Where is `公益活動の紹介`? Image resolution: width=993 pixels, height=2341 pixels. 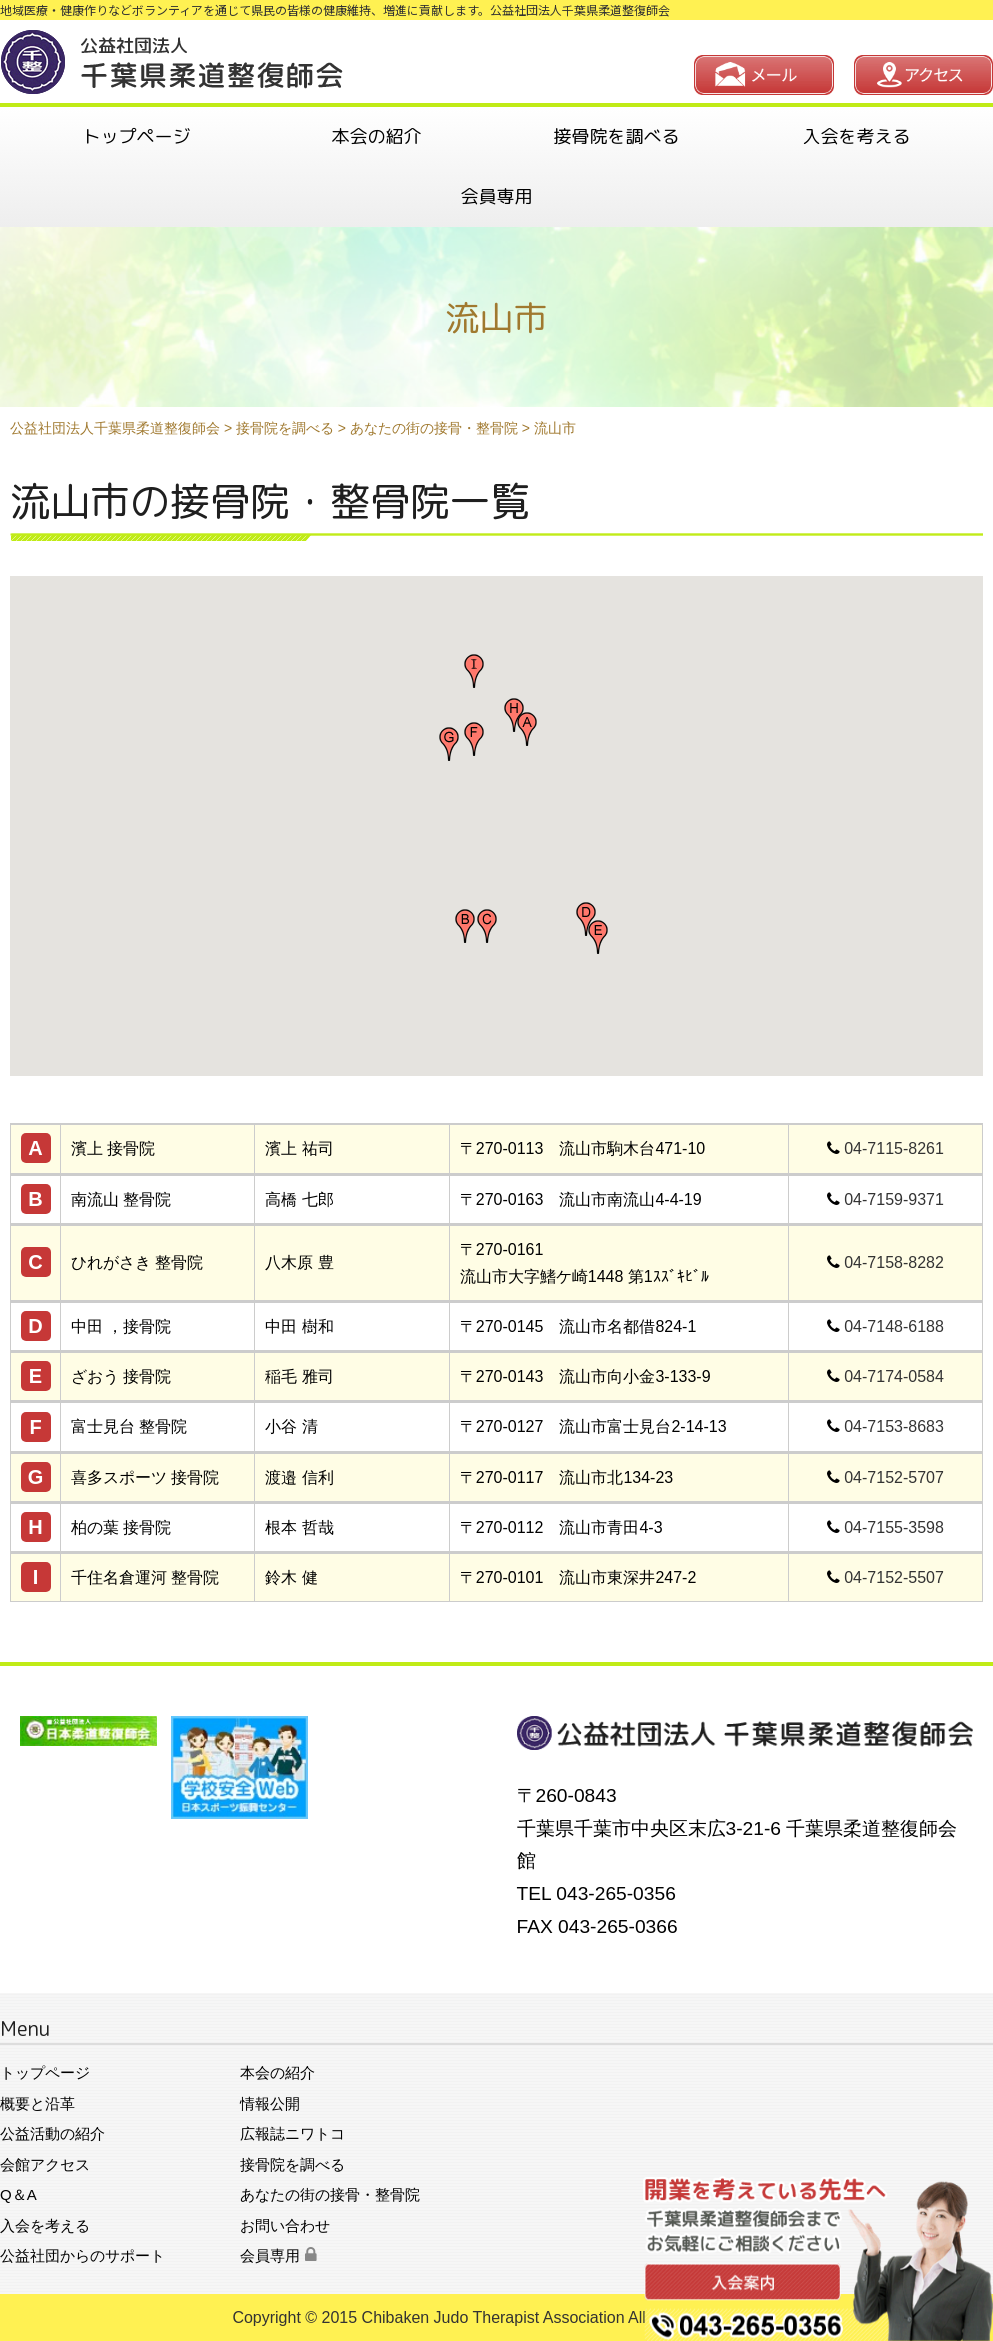 公益活動の紹介 is located at coordinates (52, 2133).